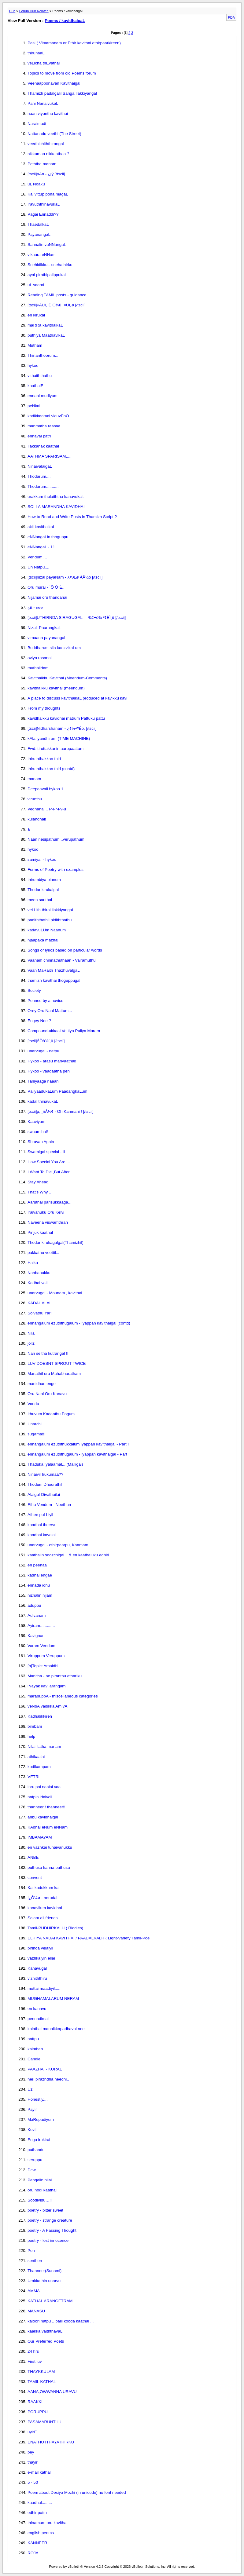 The height and width of the screenshot is (2576, 244). Describe the element at coordinates (46, 143) in the screenshot. I see `veedhichiththirangal` at that location.